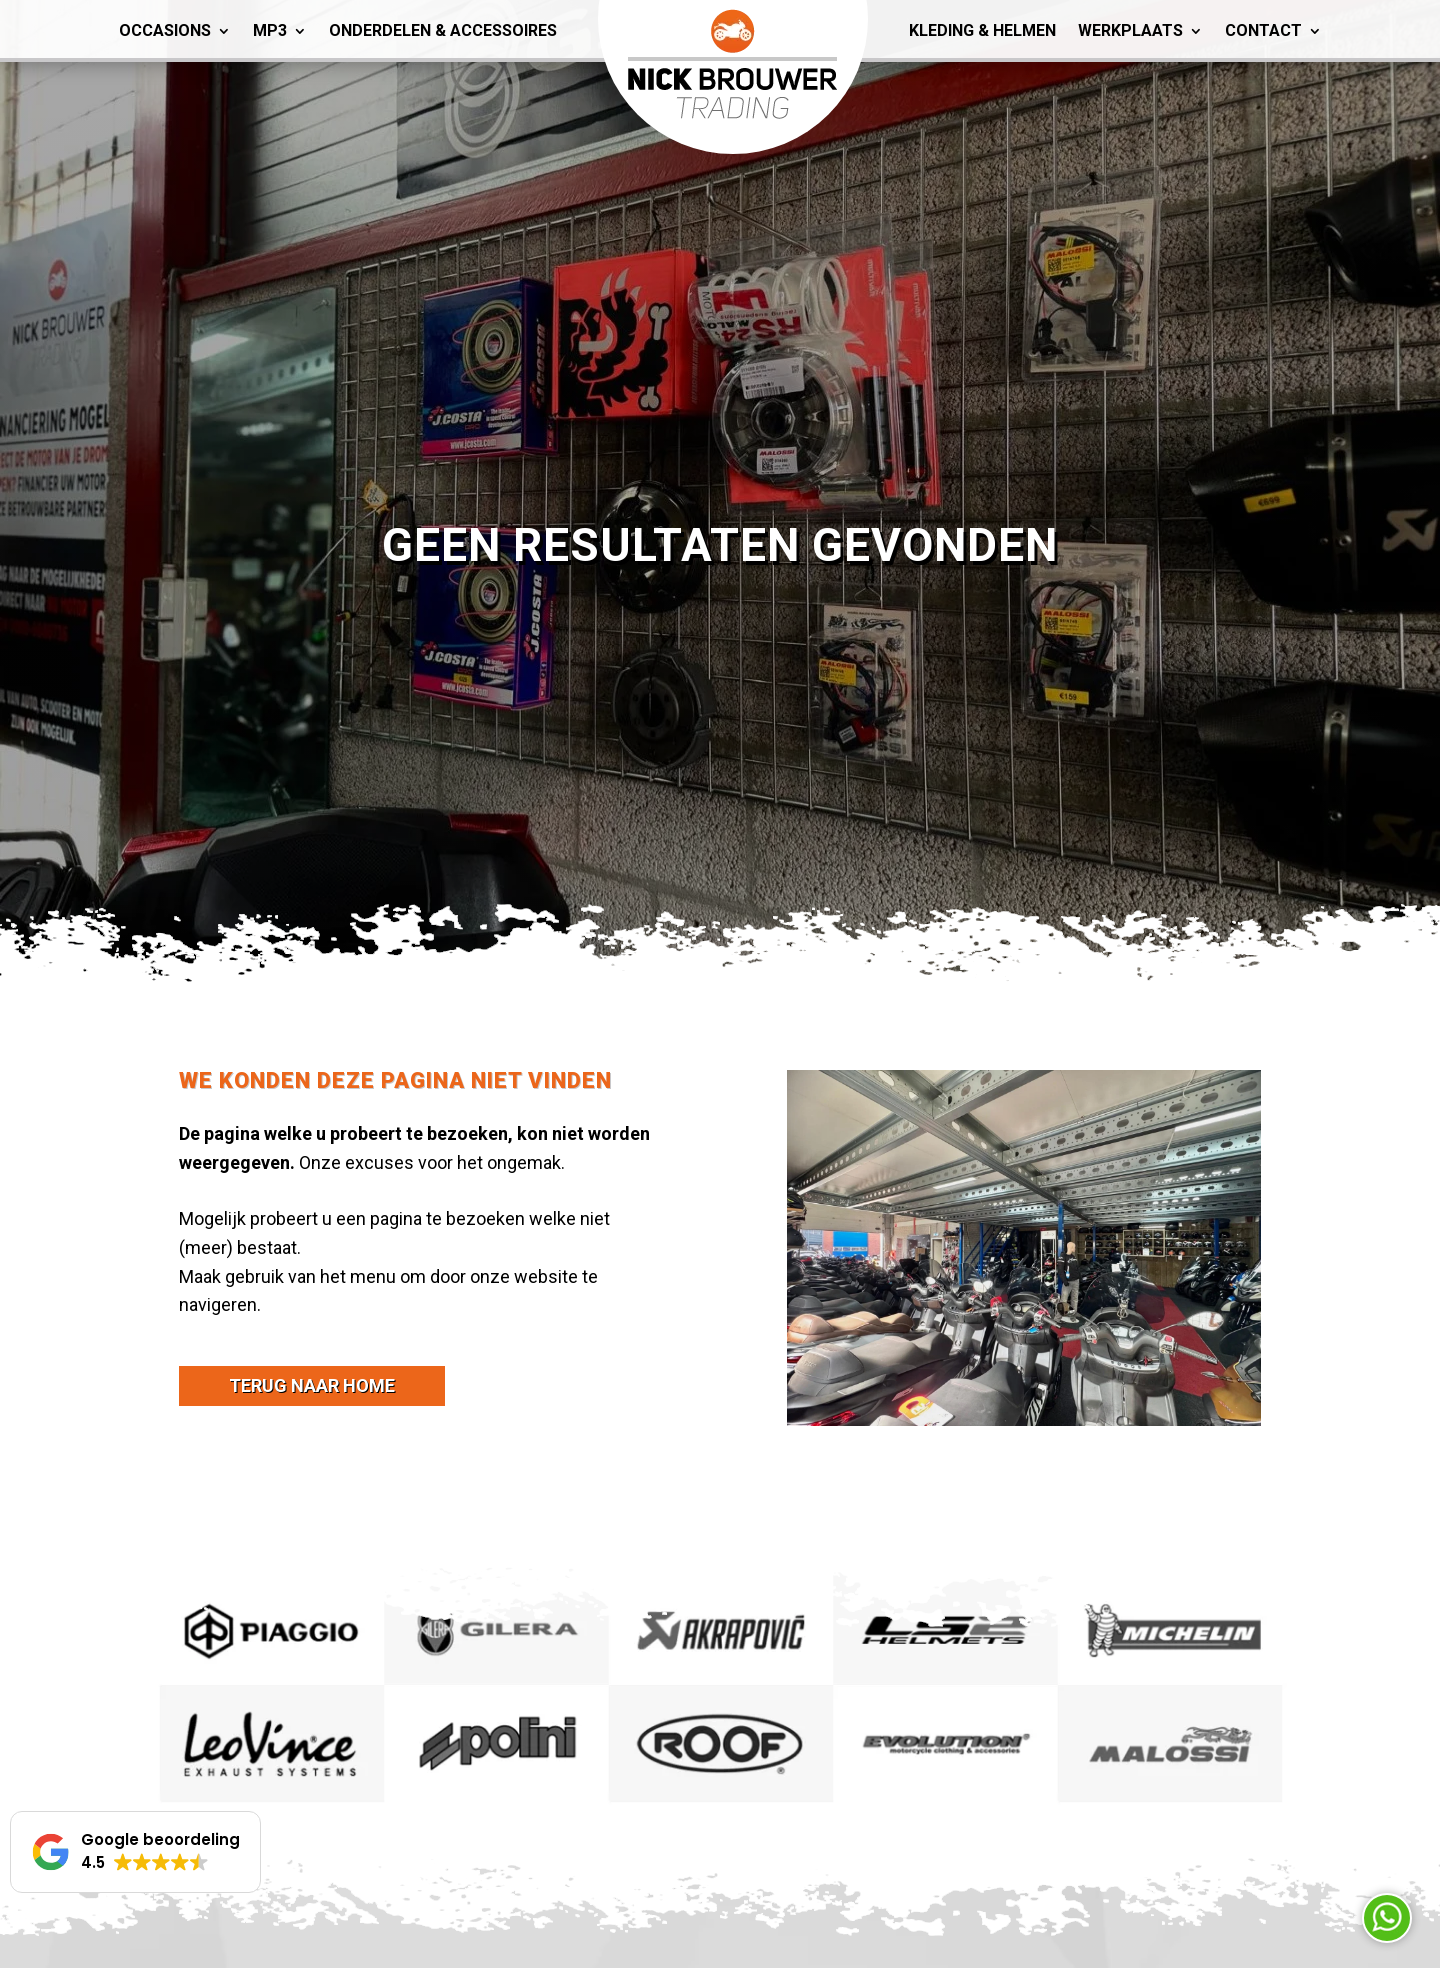  Describe the element at coordinates (270, 30) in the screenshot. I see `MP3` at that location.